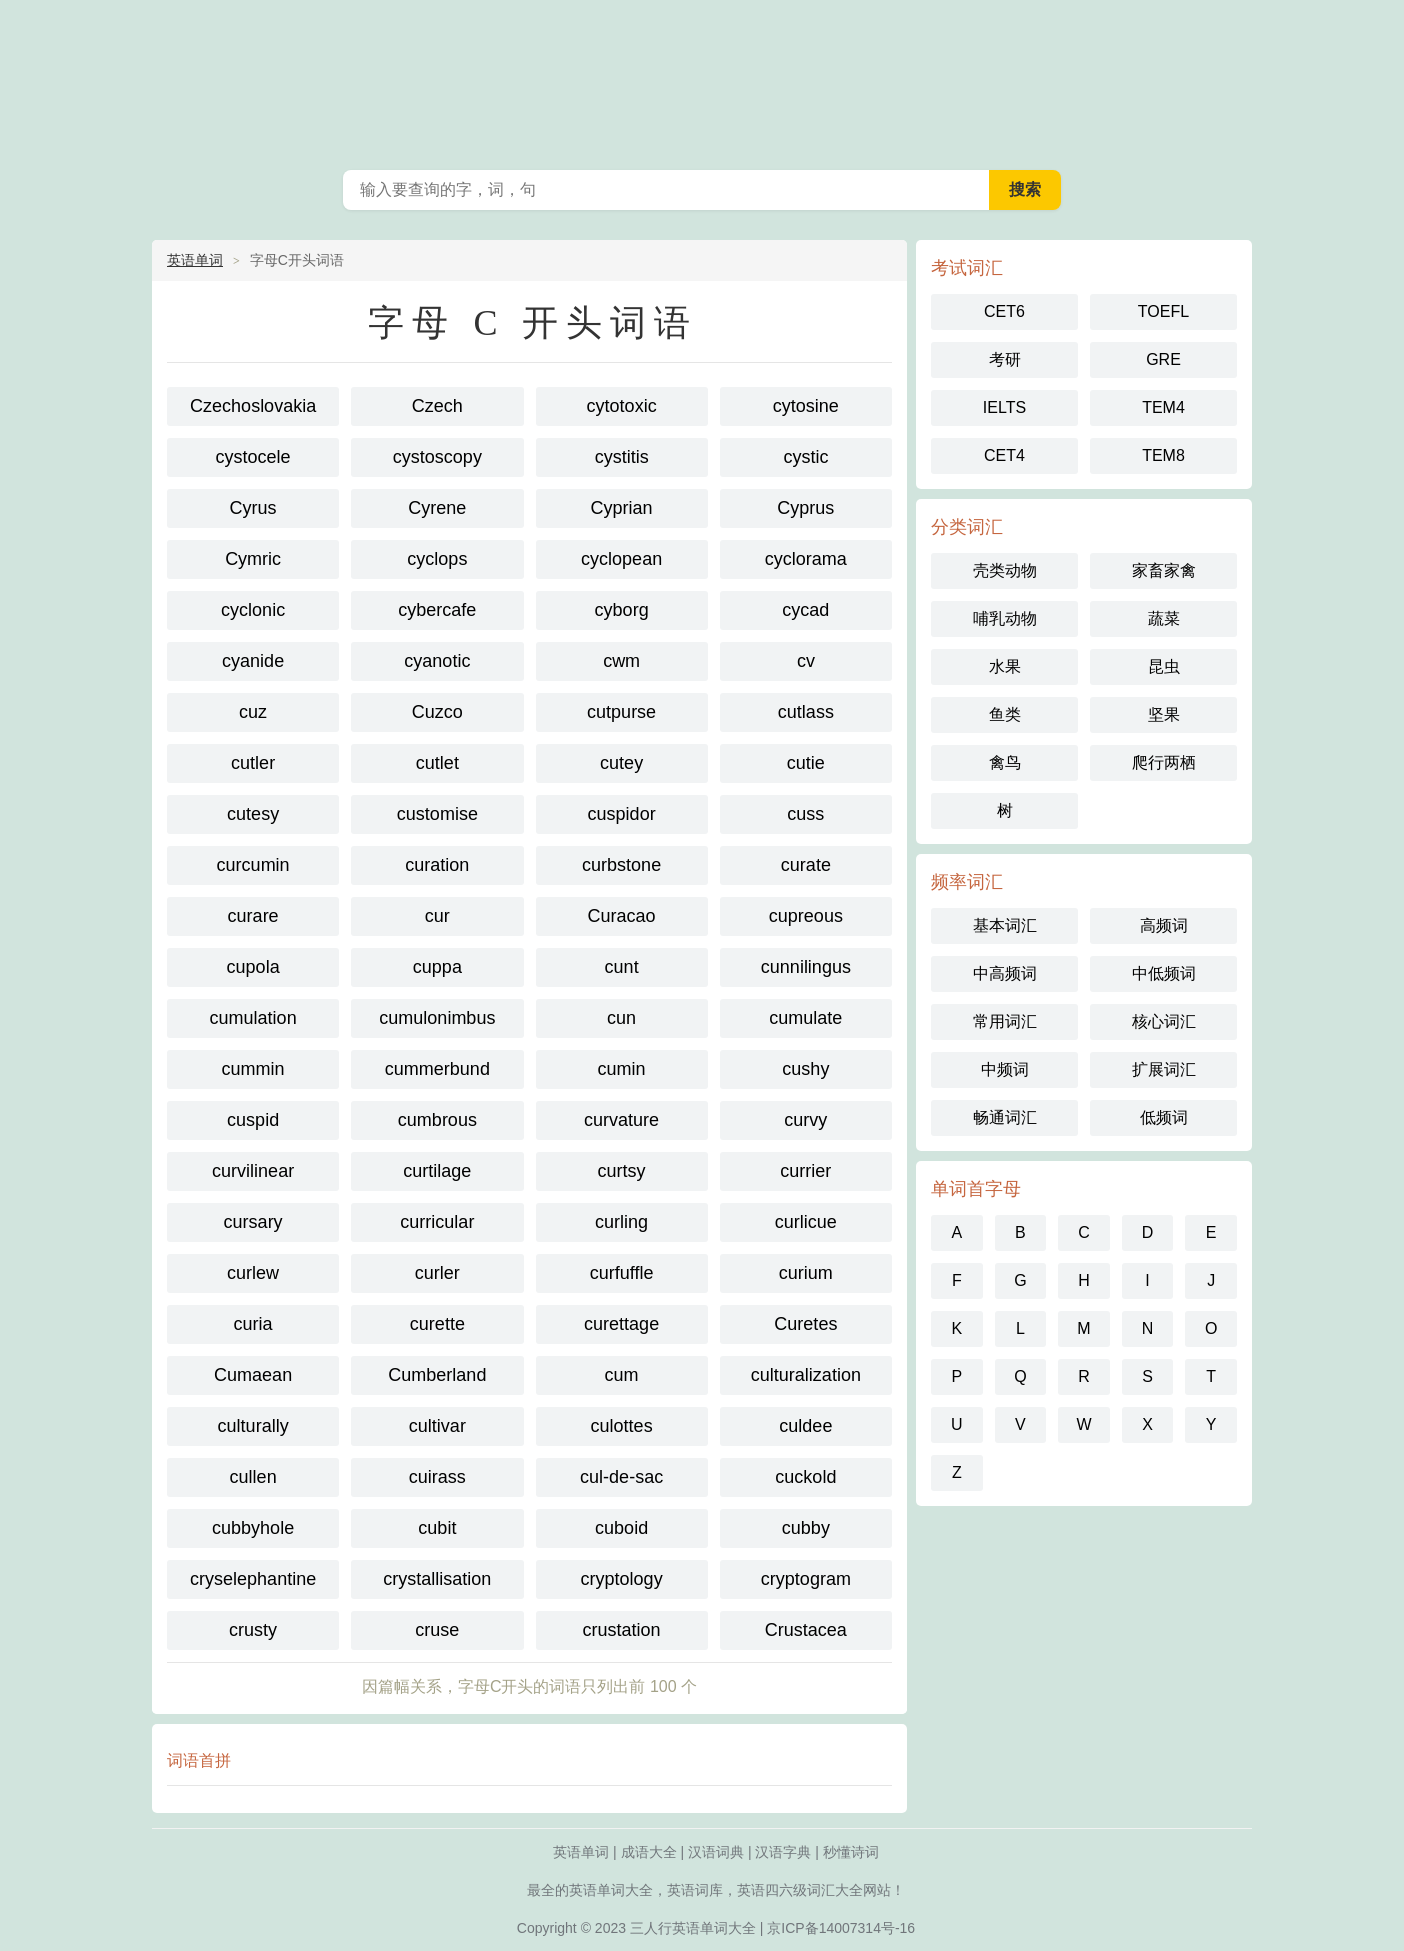  What do you see at coordinates (1164, 925) in the screenshot?
I see `高频词` at bounding box center [1164, 925].